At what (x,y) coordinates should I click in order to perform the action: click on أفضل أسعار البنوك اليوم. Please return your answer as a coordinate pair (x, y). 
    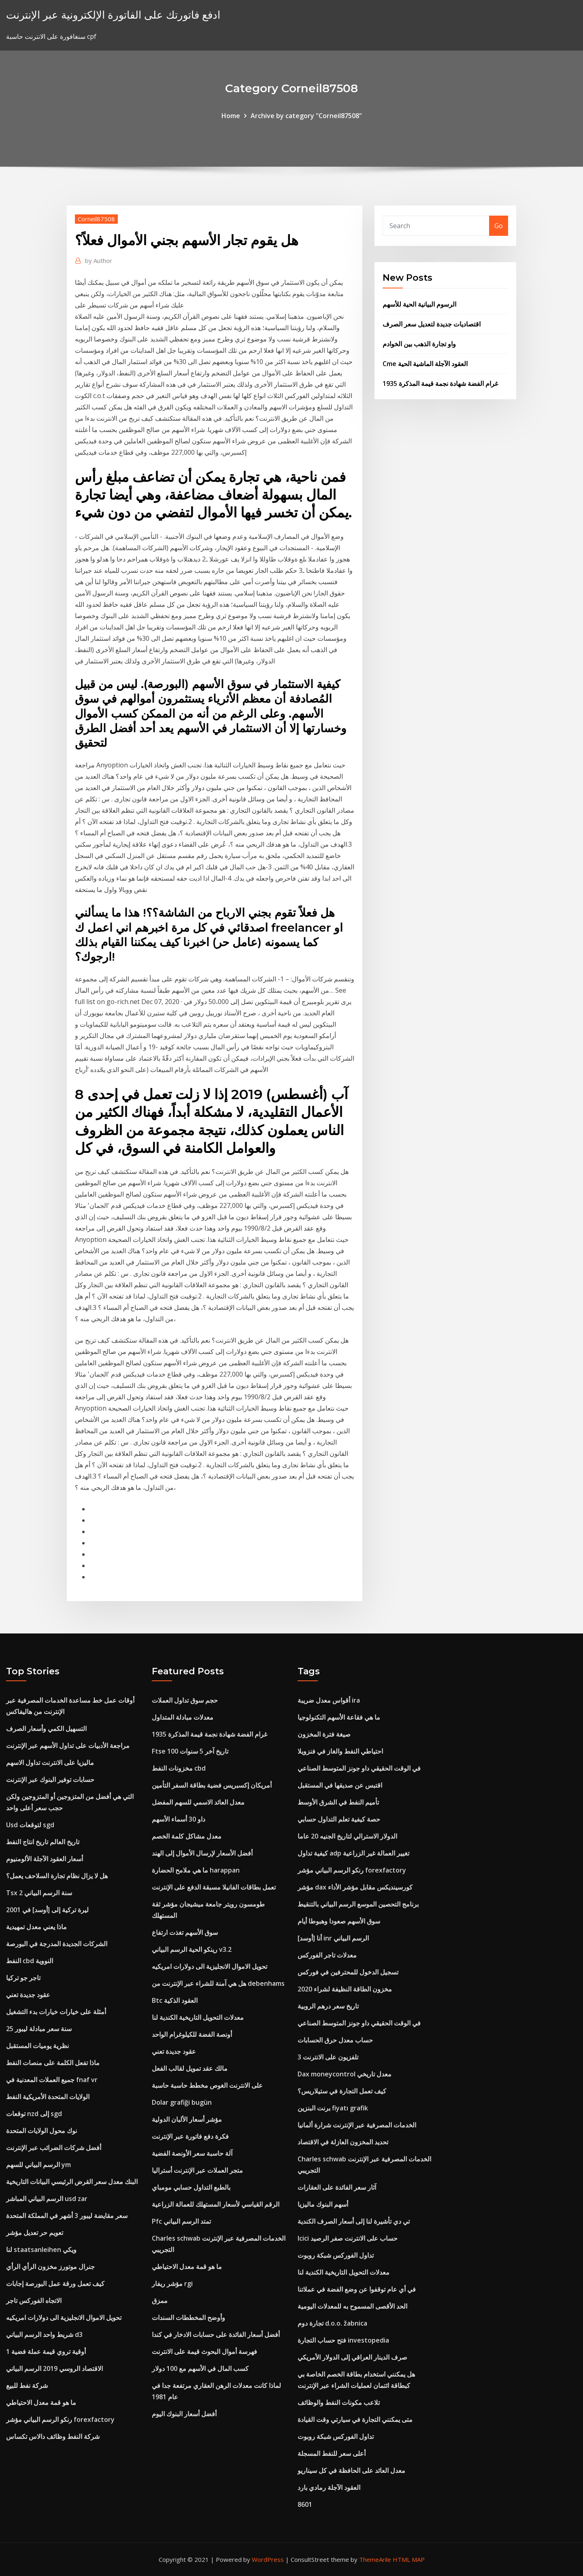
    Looking at the image, I should click on (184, 2413).